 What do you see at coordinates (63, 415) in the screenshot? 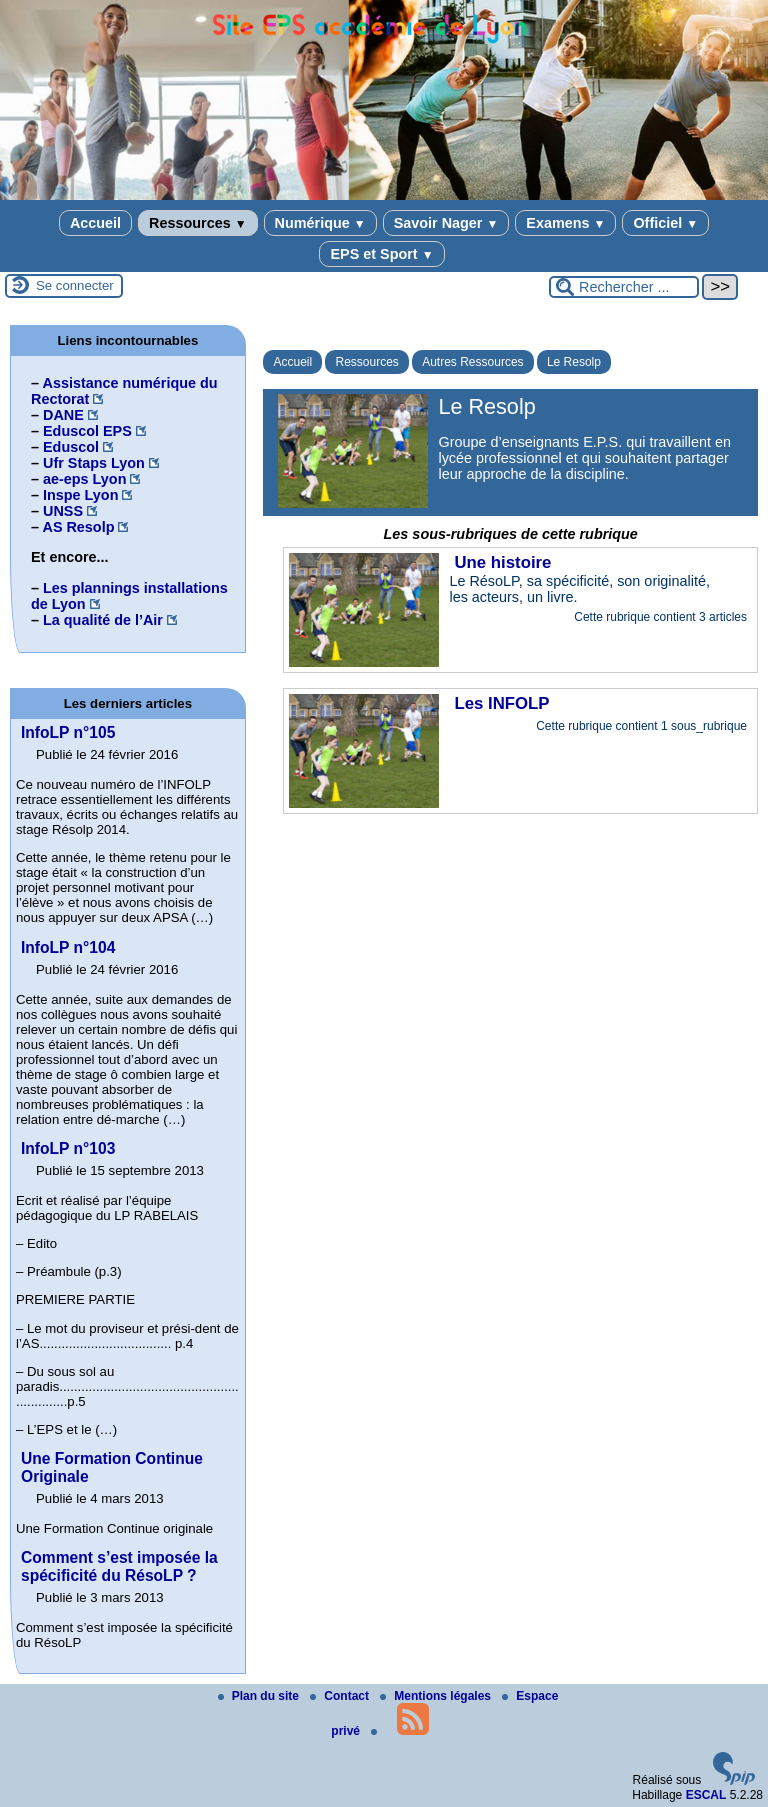
I see `DANE` at bounding box center [63, 415].